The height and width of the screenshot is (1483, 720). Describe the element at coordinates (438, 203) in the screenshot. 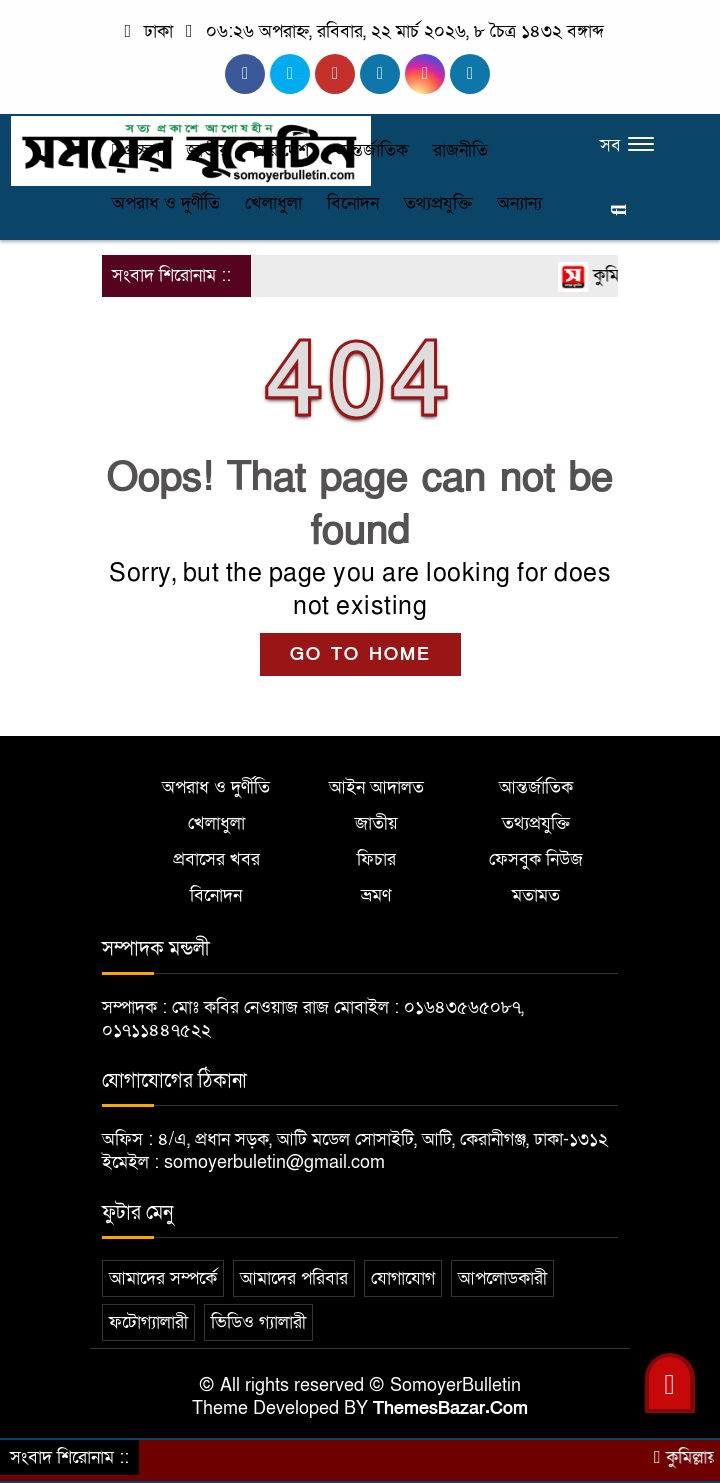

I see `তথ্যপ্রযুক্তি` at that location.